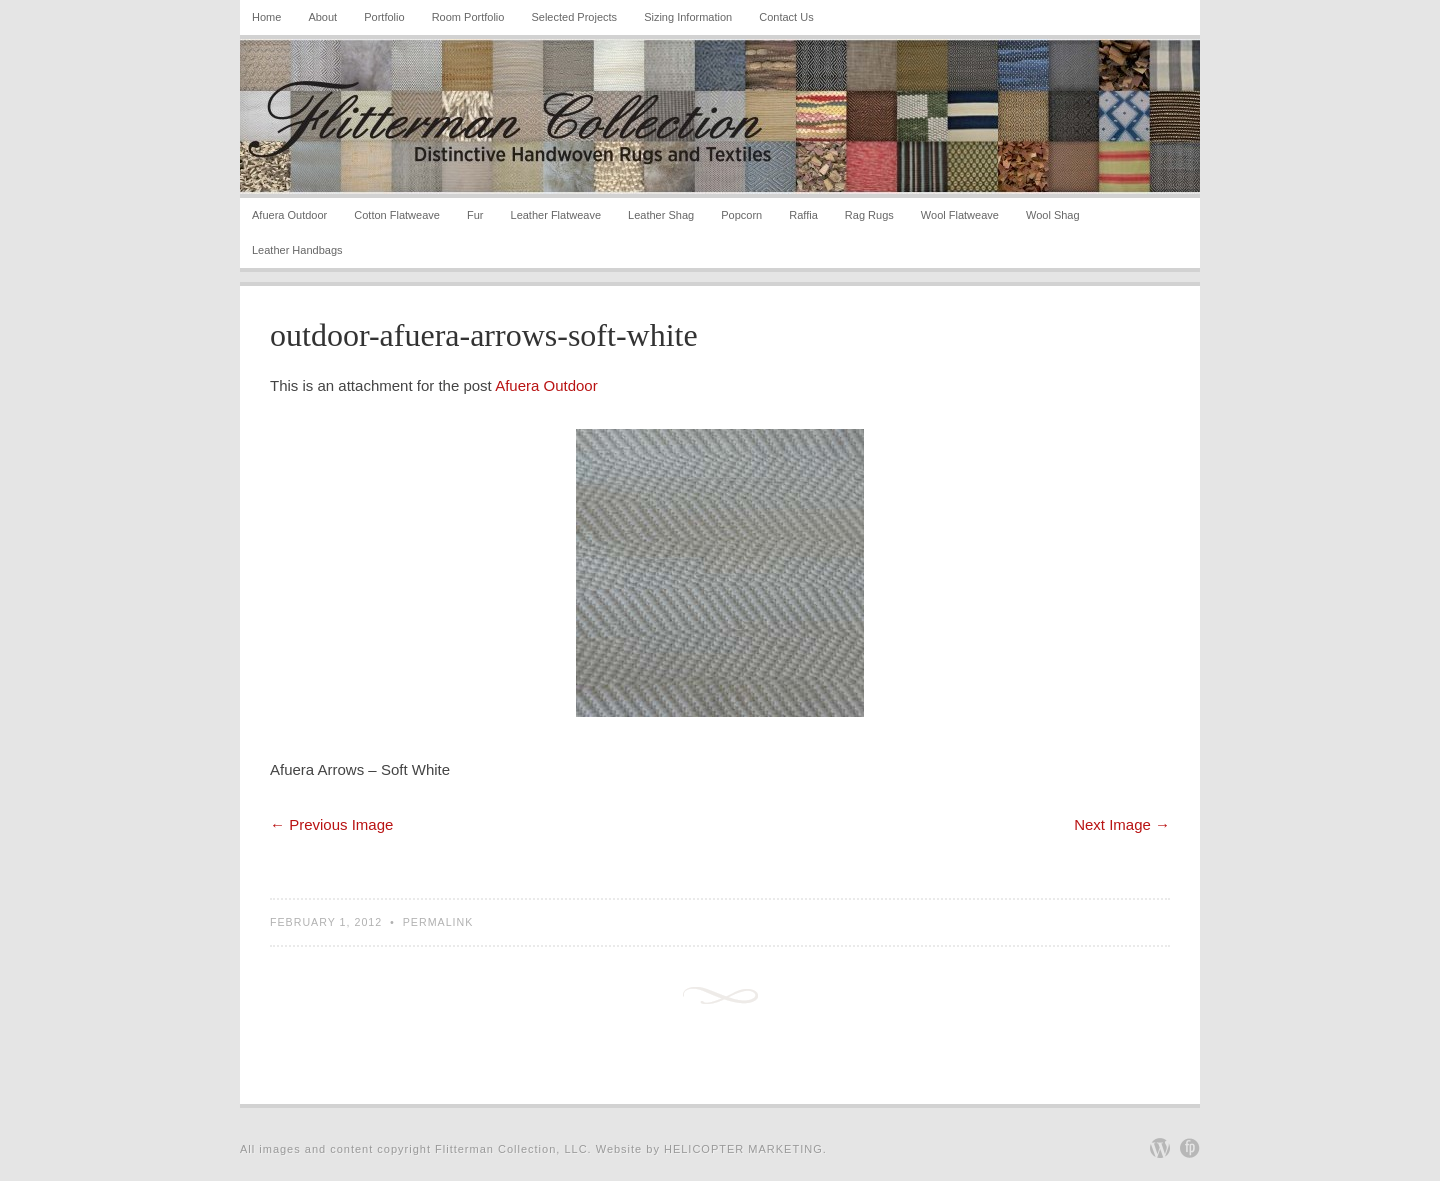 This screenshot has width=1440, height=1181. I want to click on Leather Handbags, so click(297, 250).